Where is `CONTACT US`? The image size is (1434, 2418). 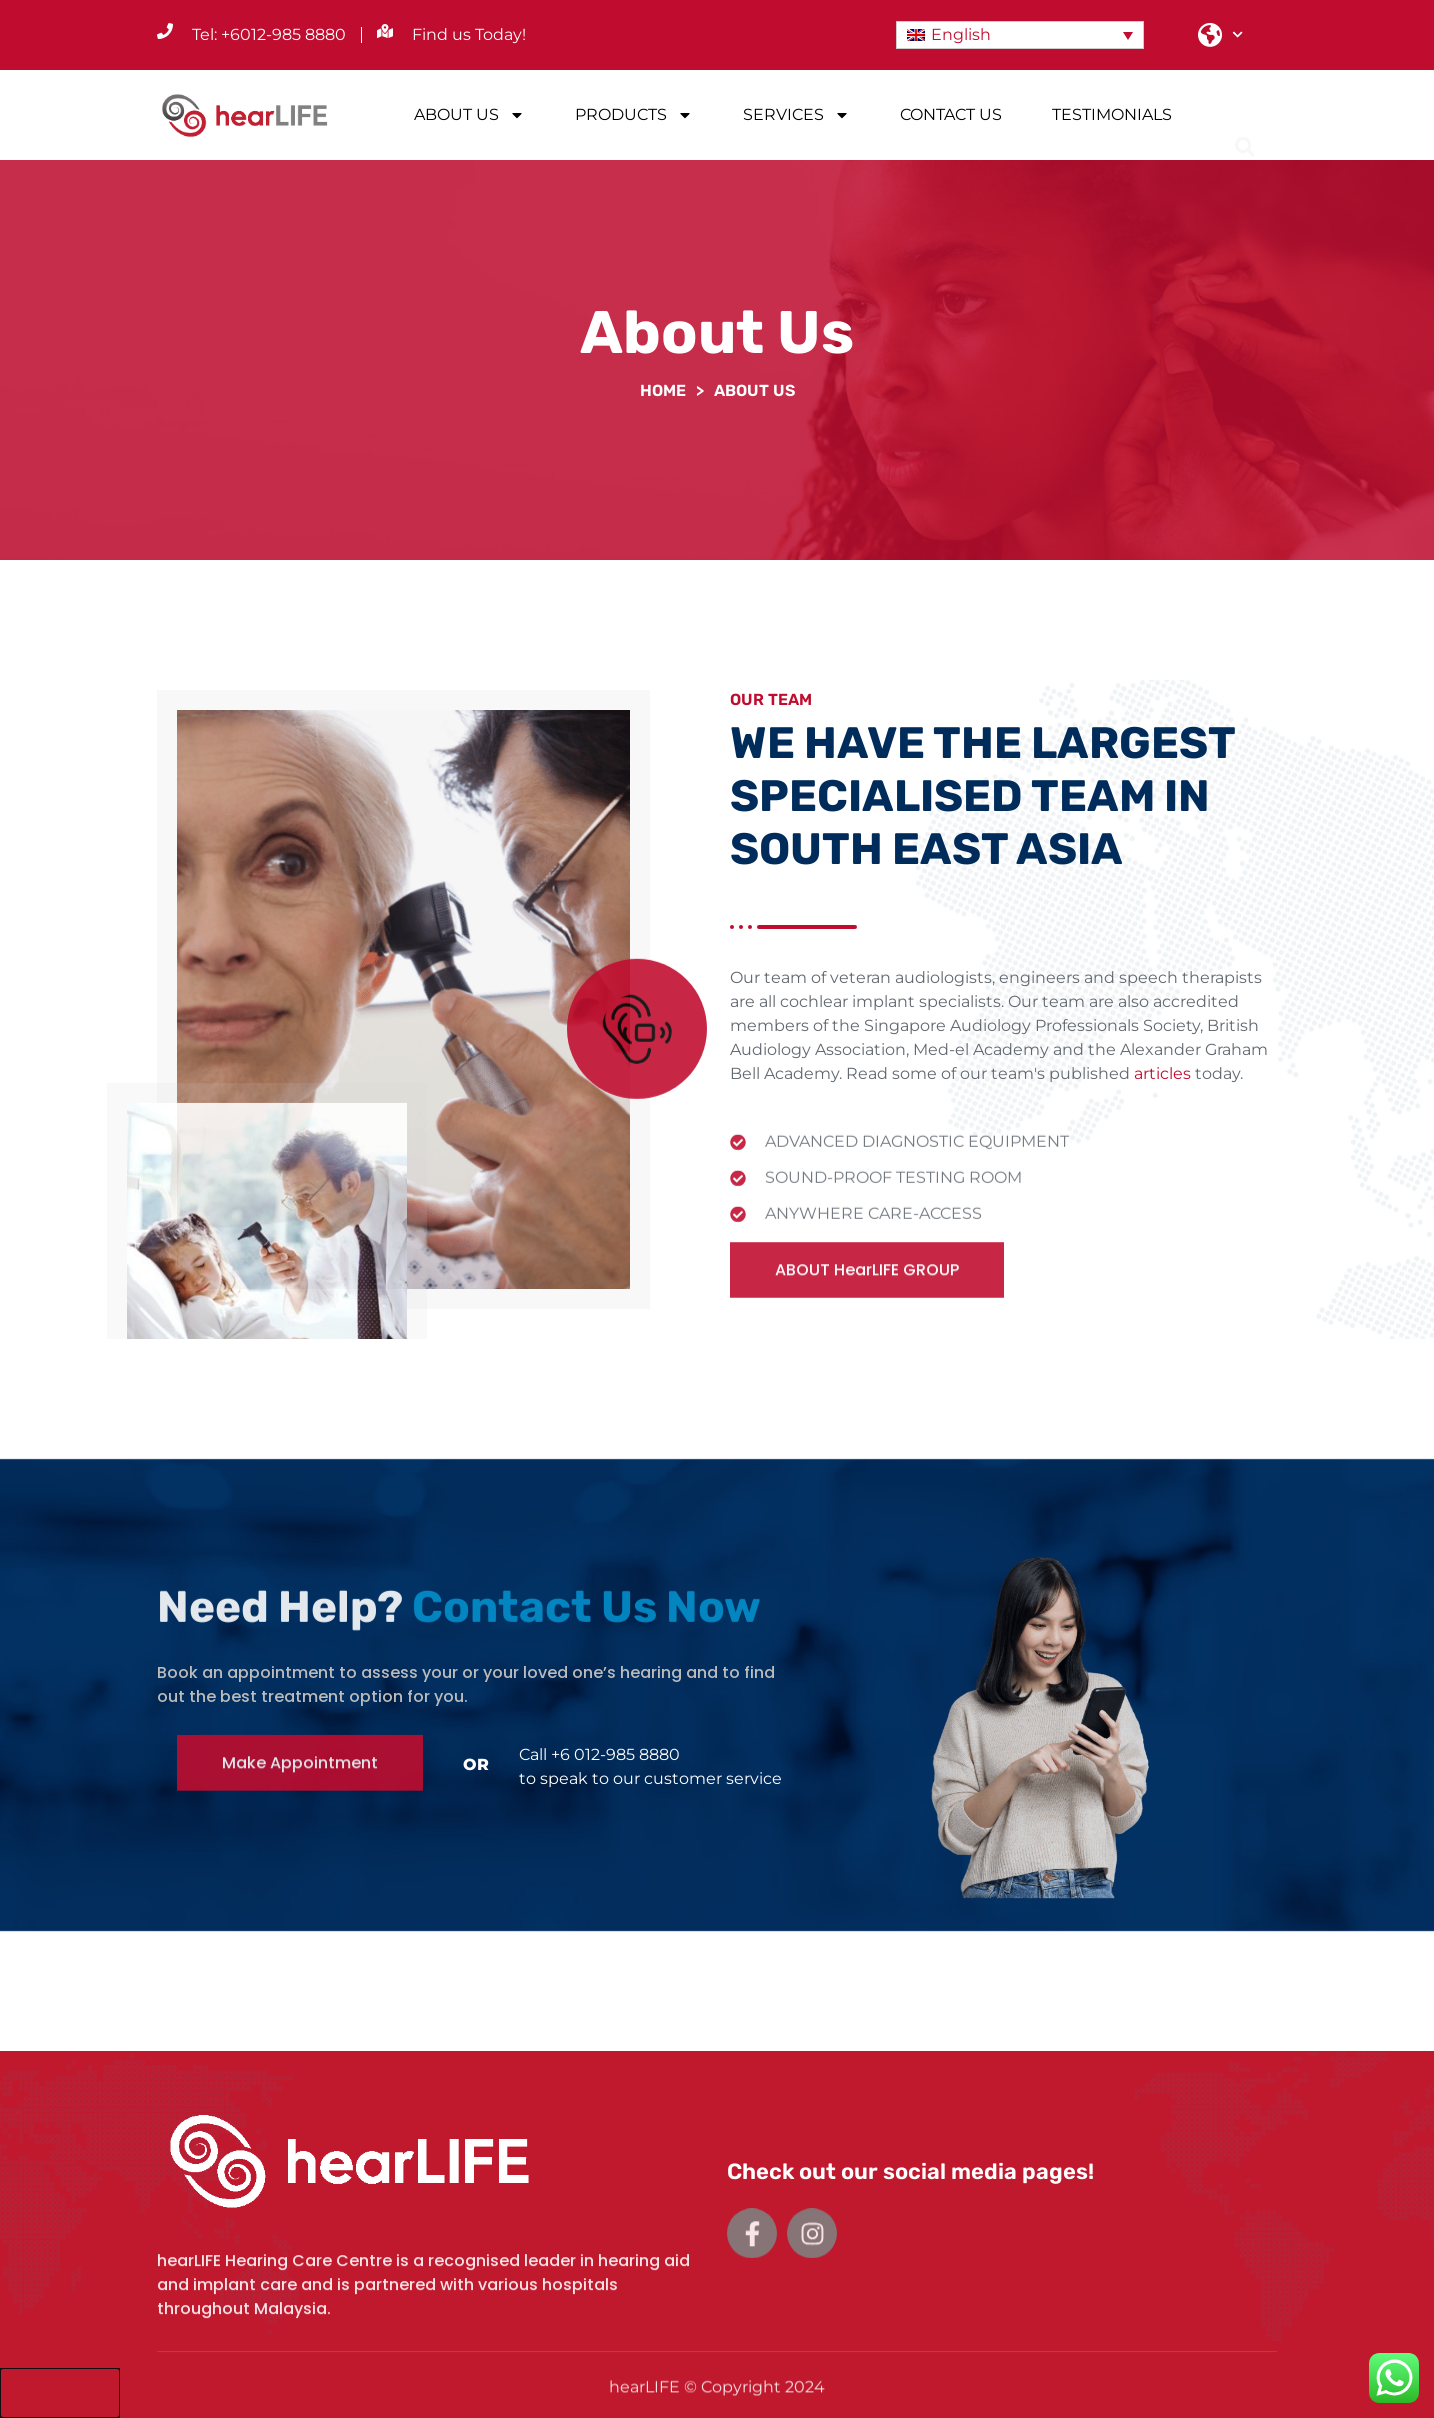
CONTACT US is located at coordinates (951, 114).